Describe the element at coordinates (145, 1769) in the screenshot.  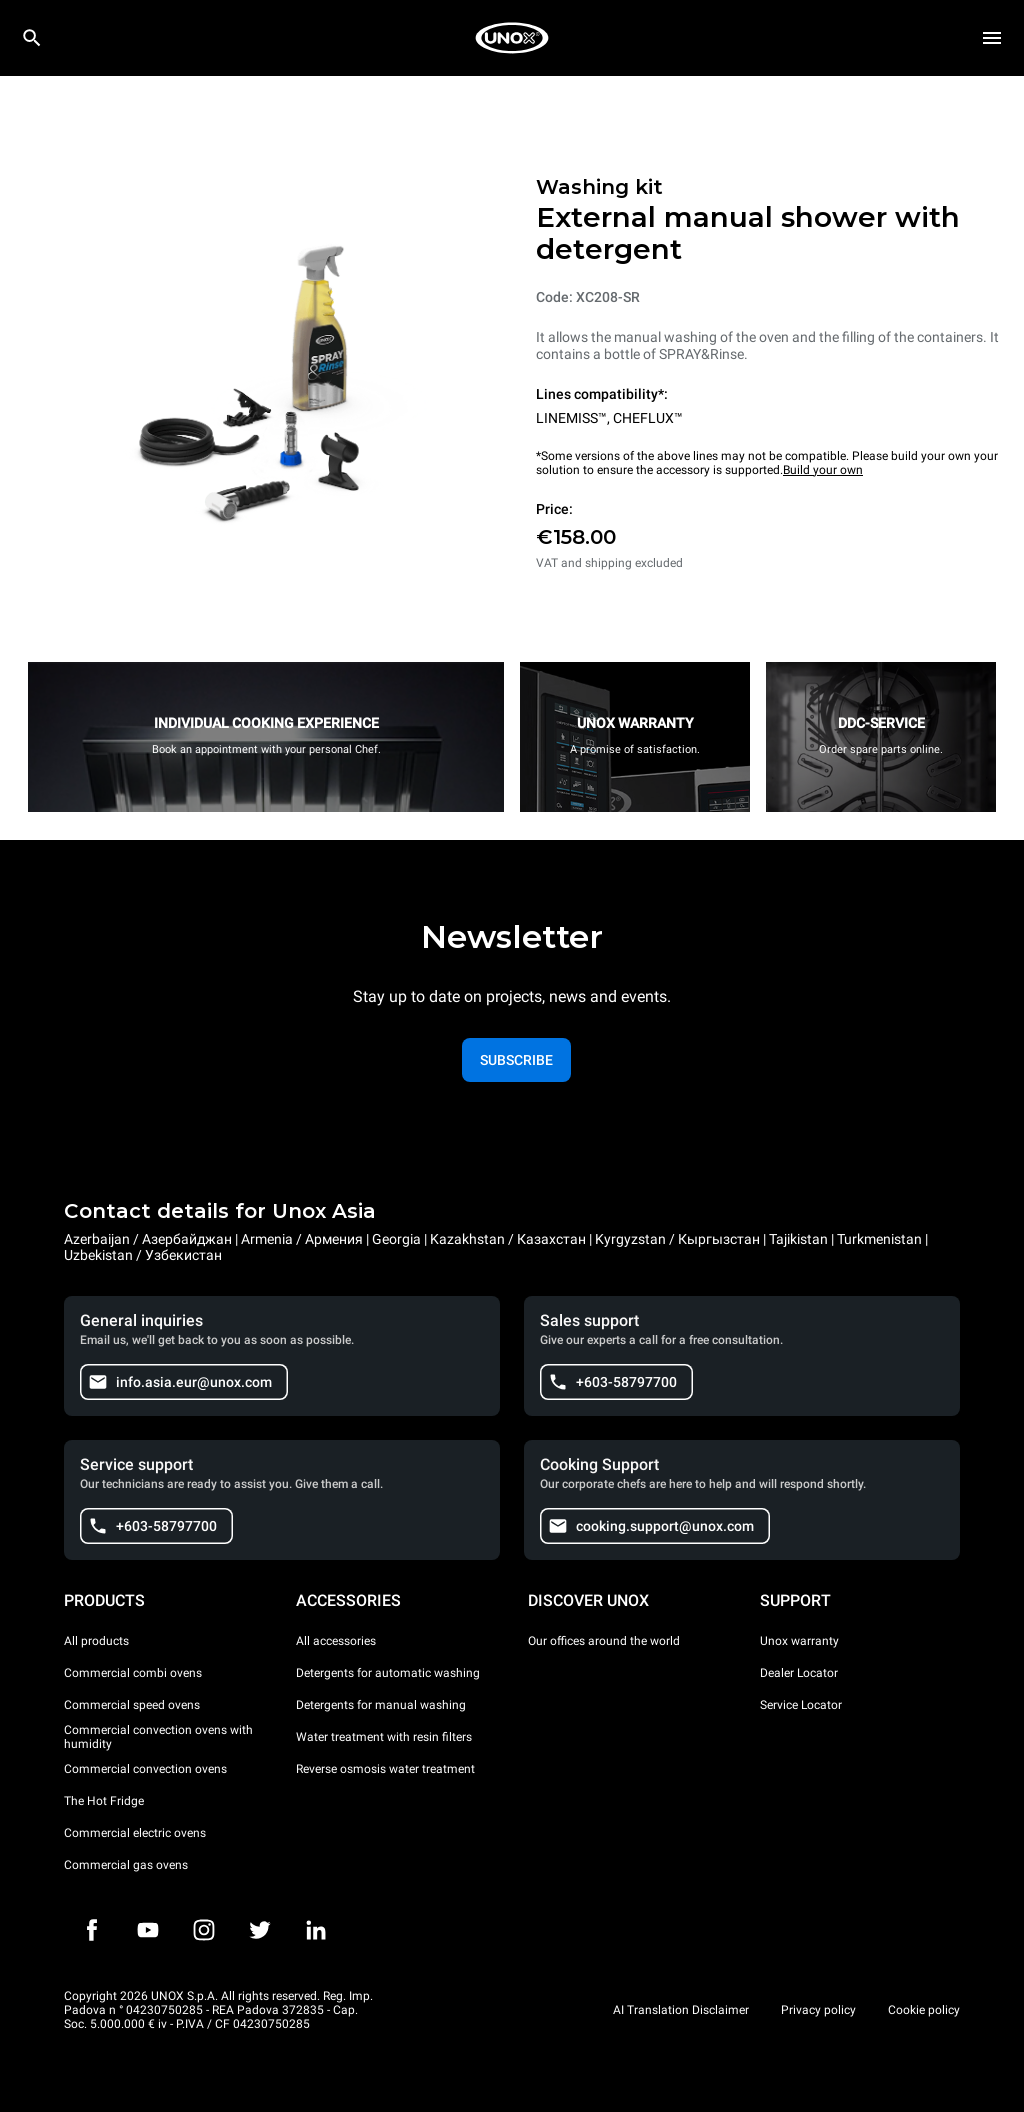
I see `Commercial convection ovens` at that location.